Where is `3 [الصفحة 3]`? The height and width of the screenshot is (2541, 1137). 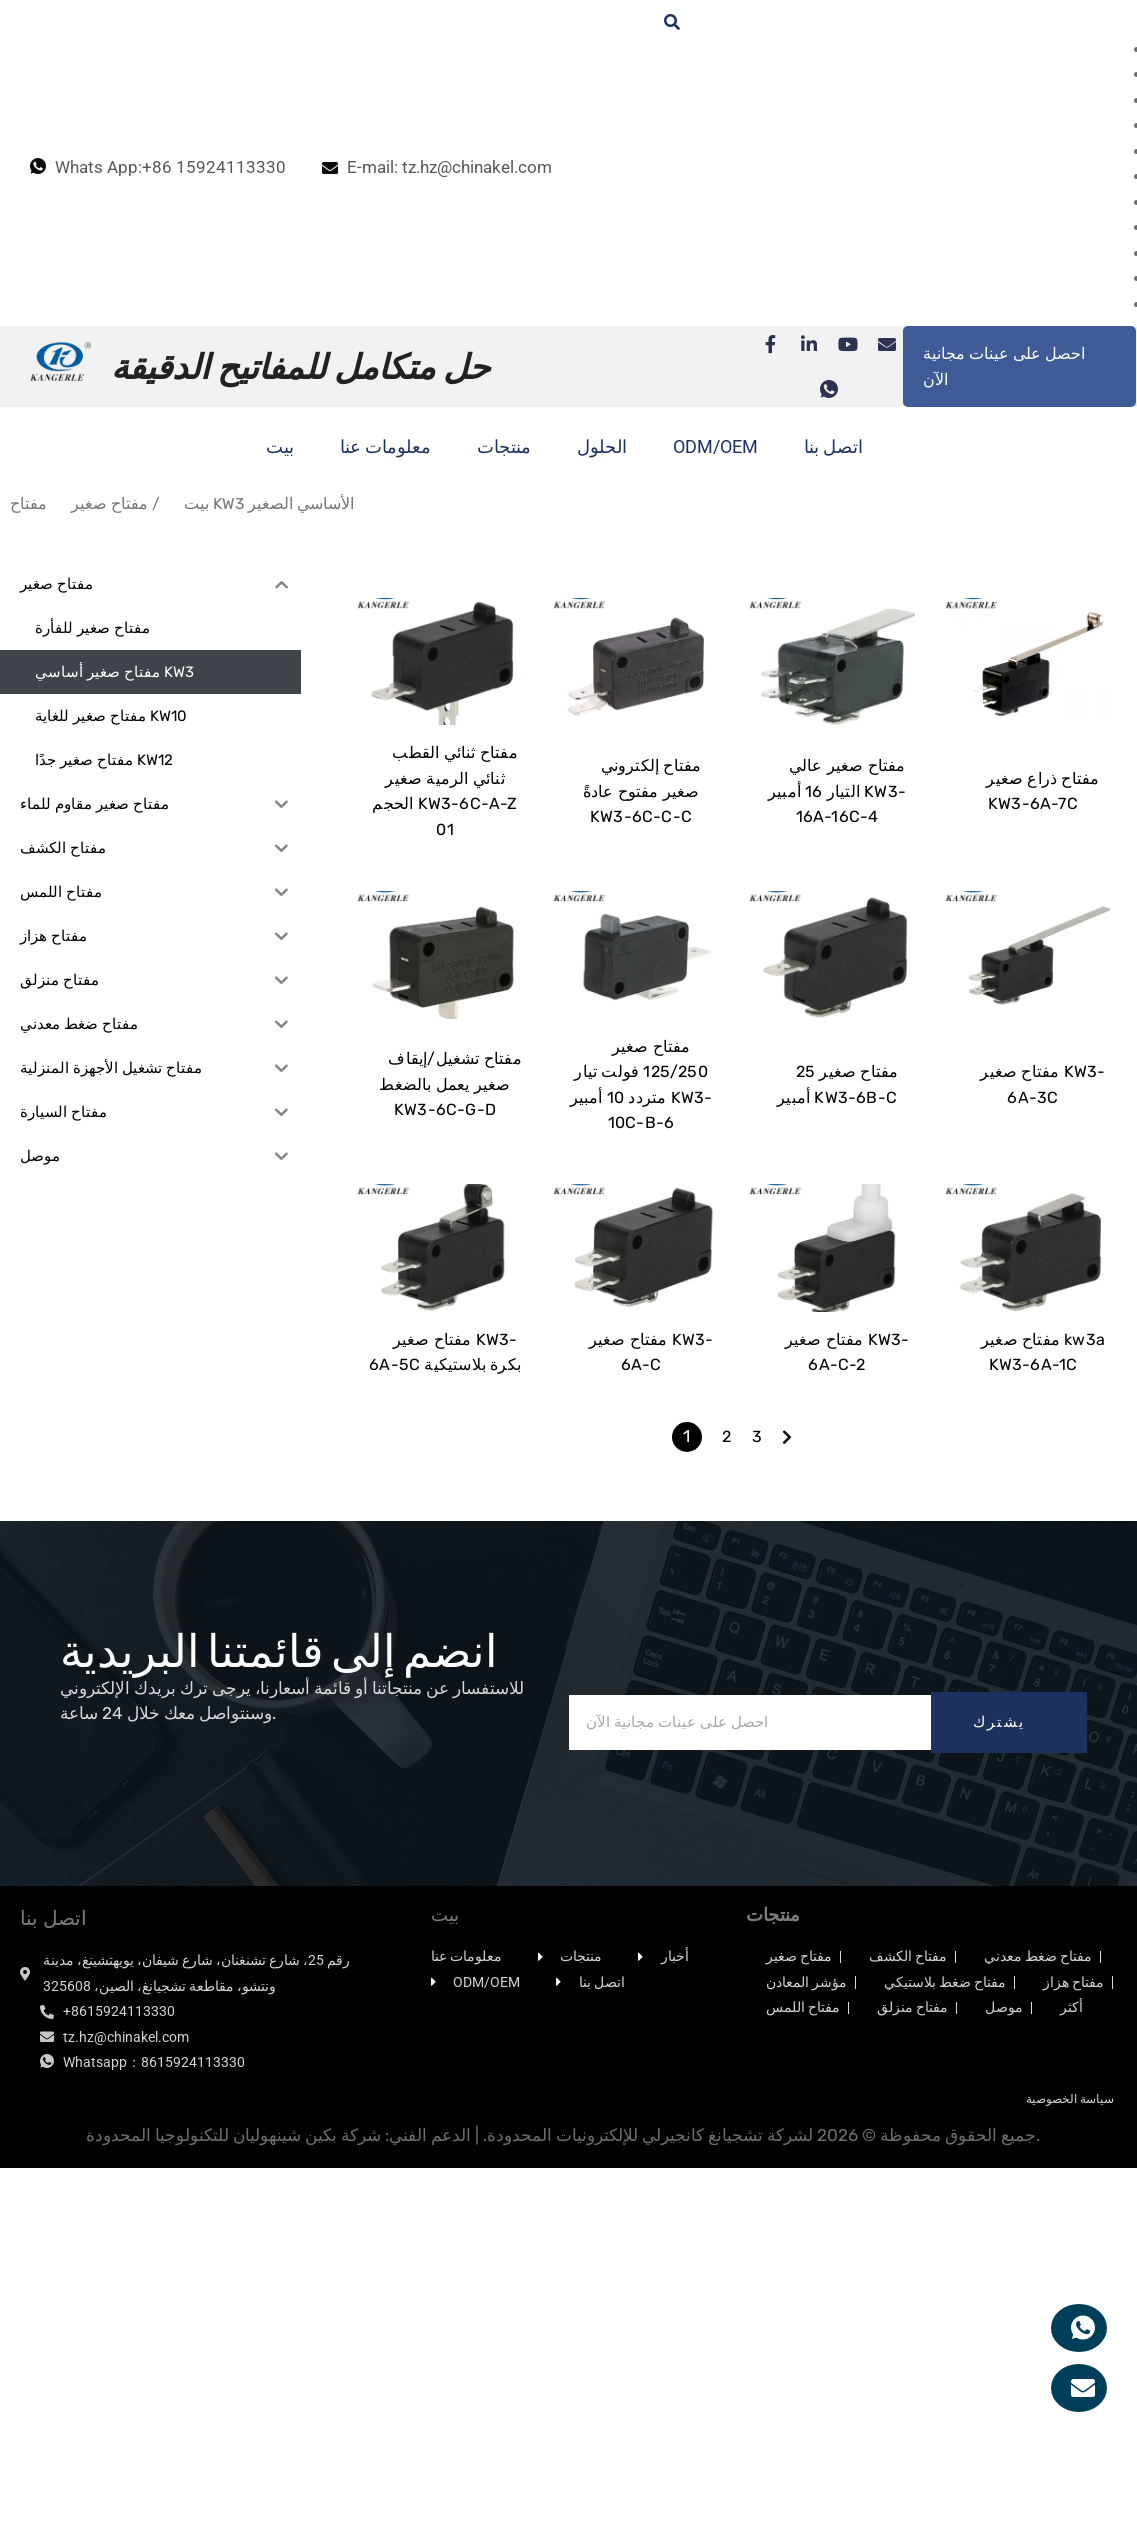 3 [الصفحة 3] is located at coordinates (757, 1773).